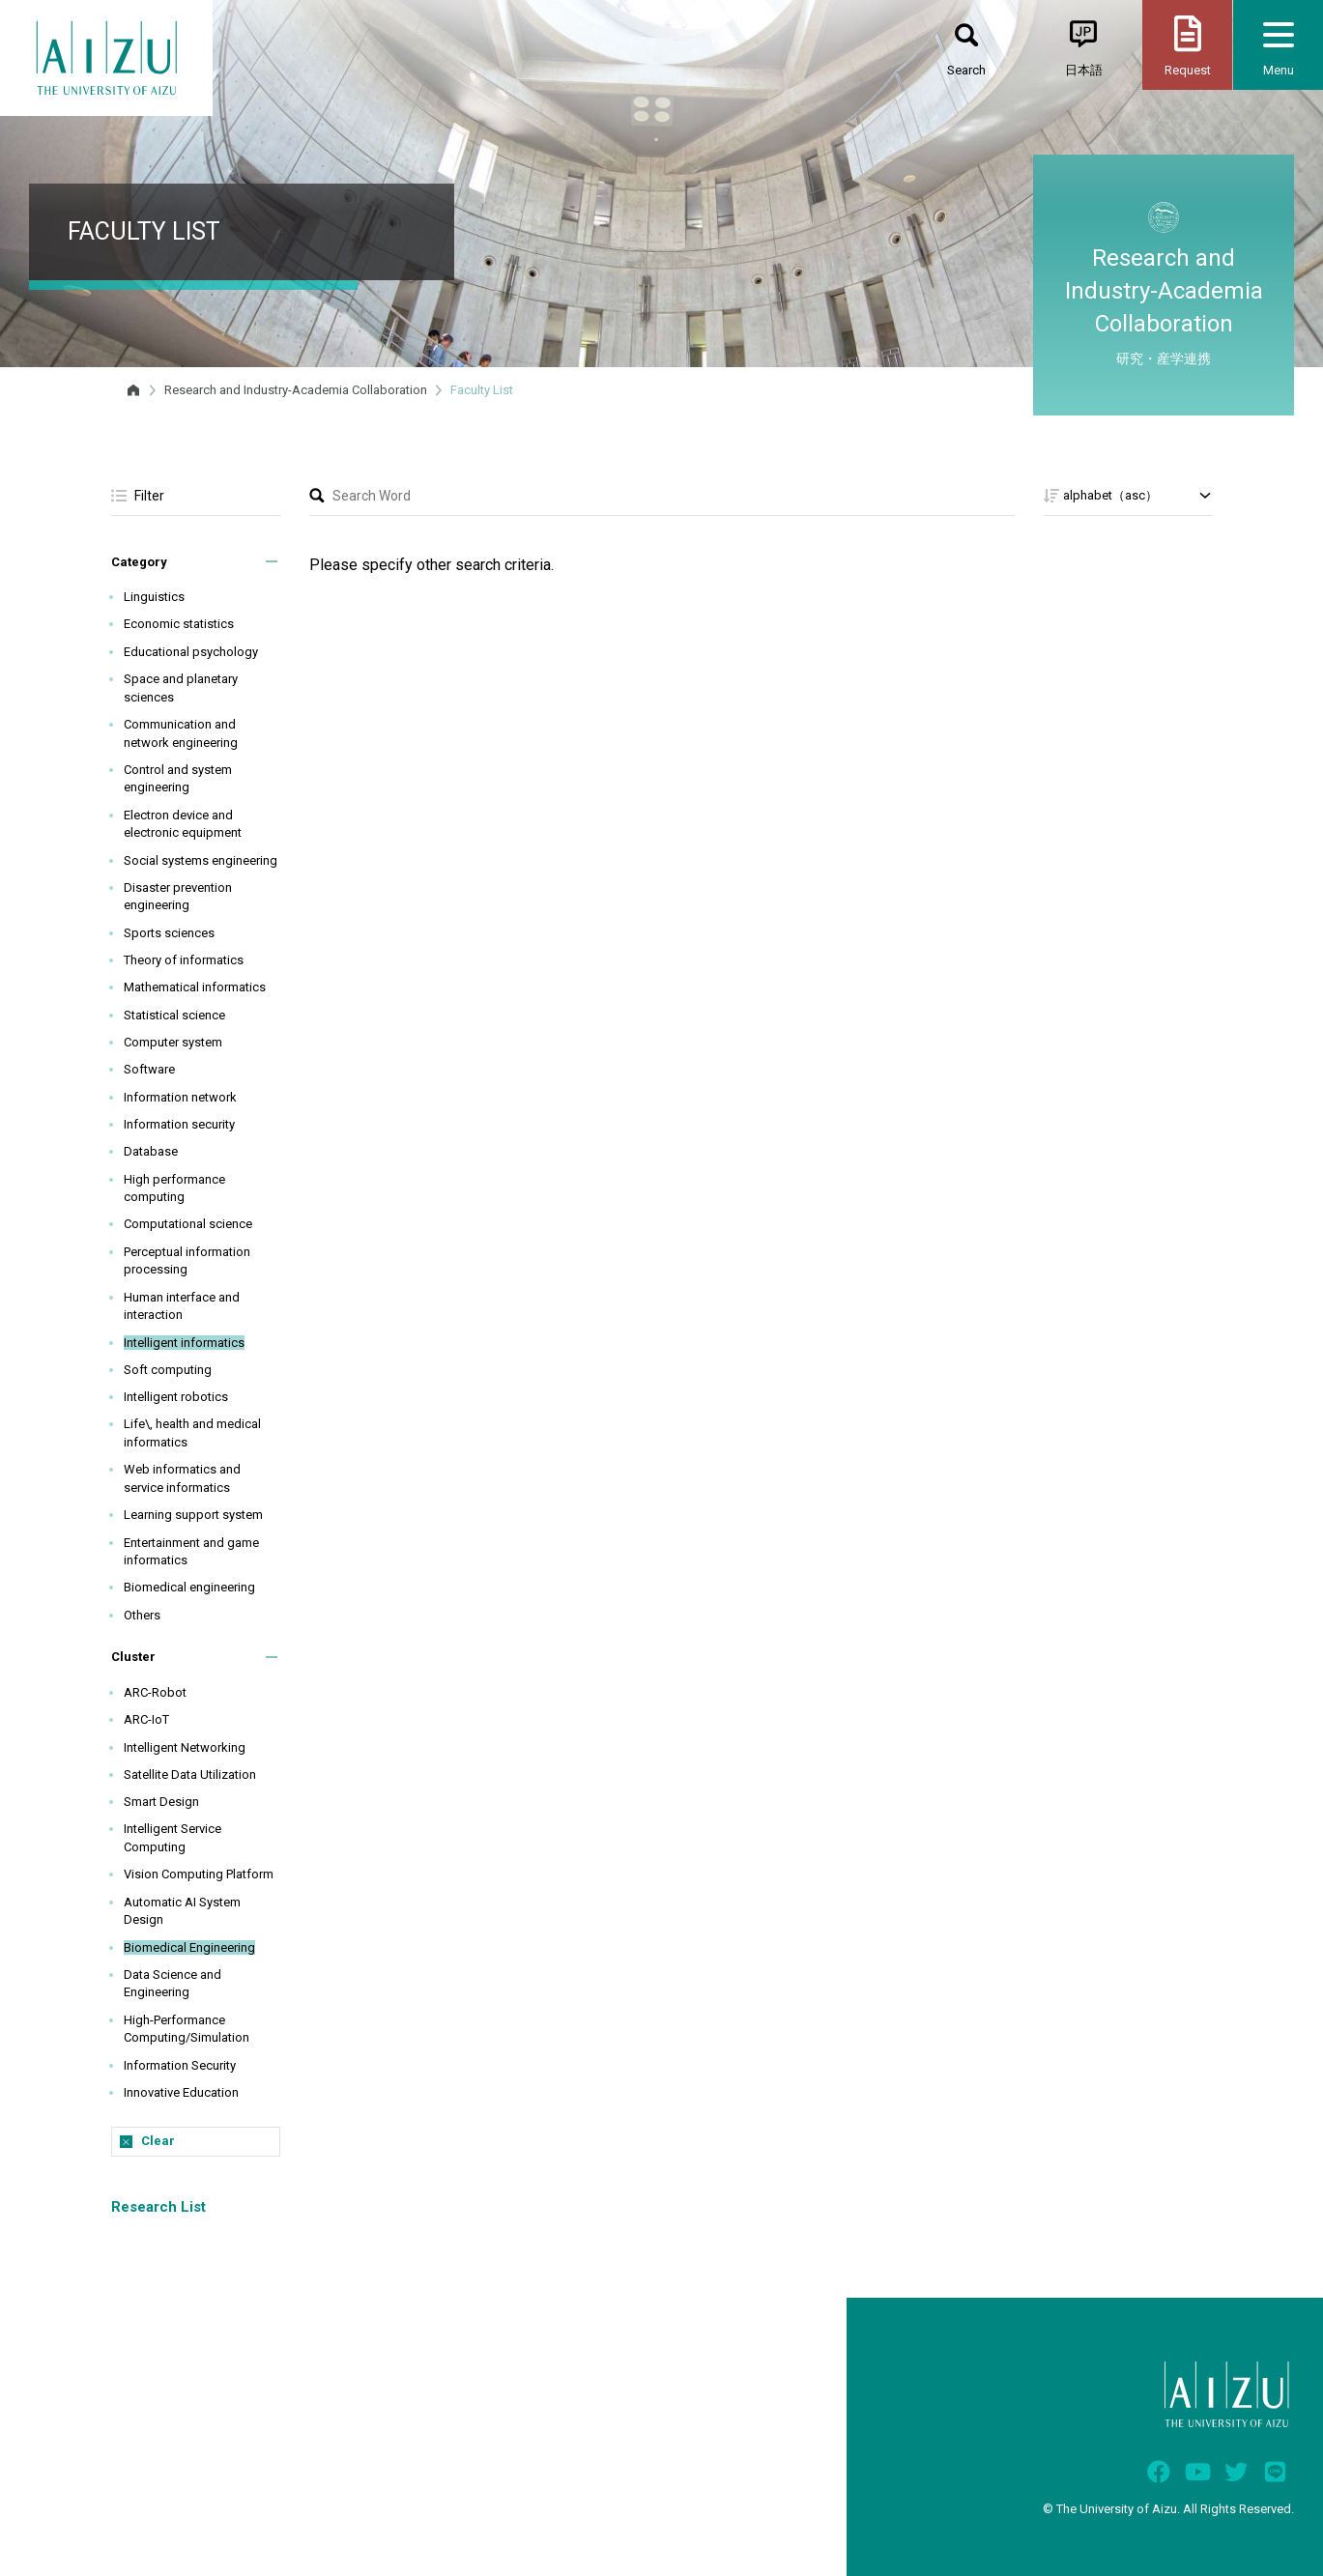  I want to click on Theory of informatics, so click(184, 960).